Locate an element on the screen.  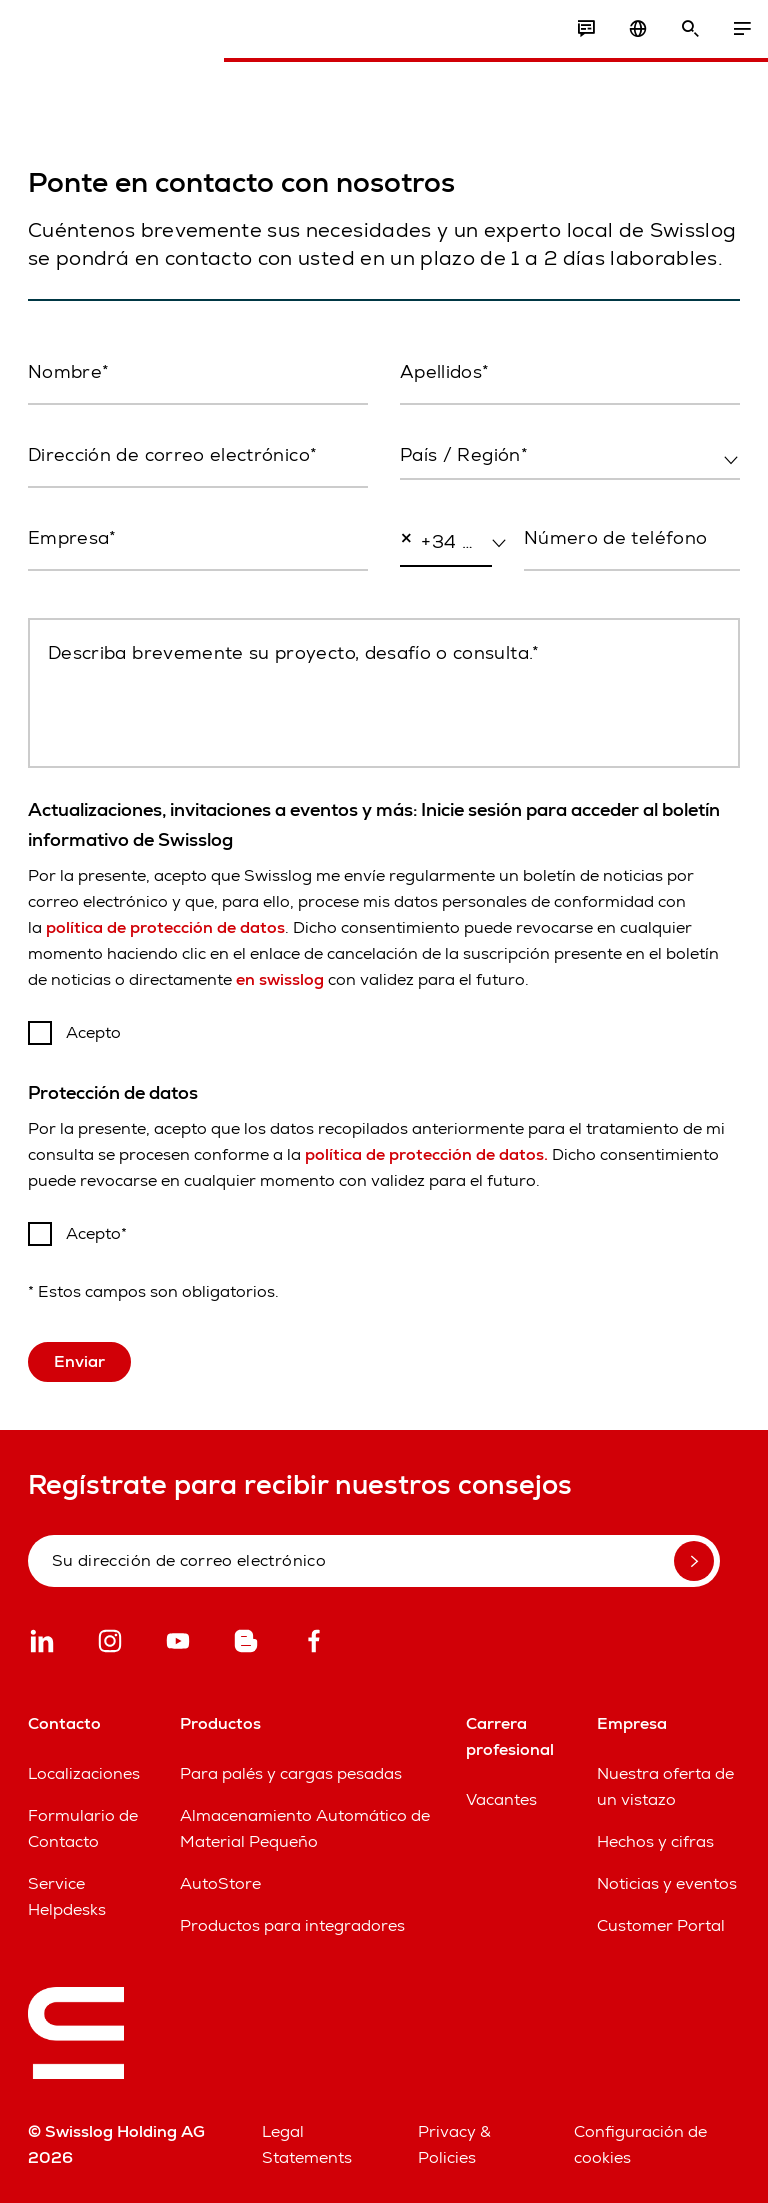
Vacantes is located at coordinates (501, 1799).